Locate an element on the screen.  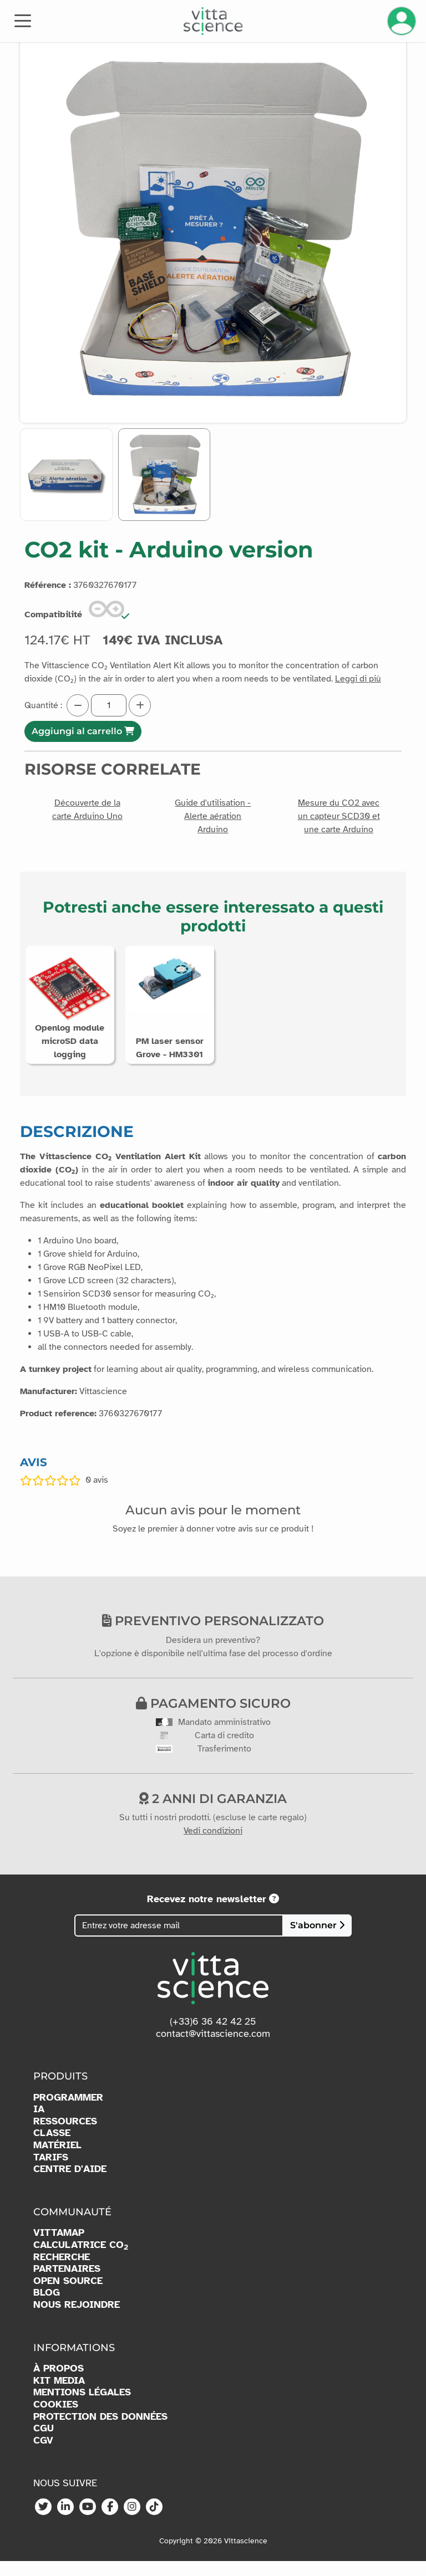
MENTIONS LÉGALES is located at coordinates (82, 2407).